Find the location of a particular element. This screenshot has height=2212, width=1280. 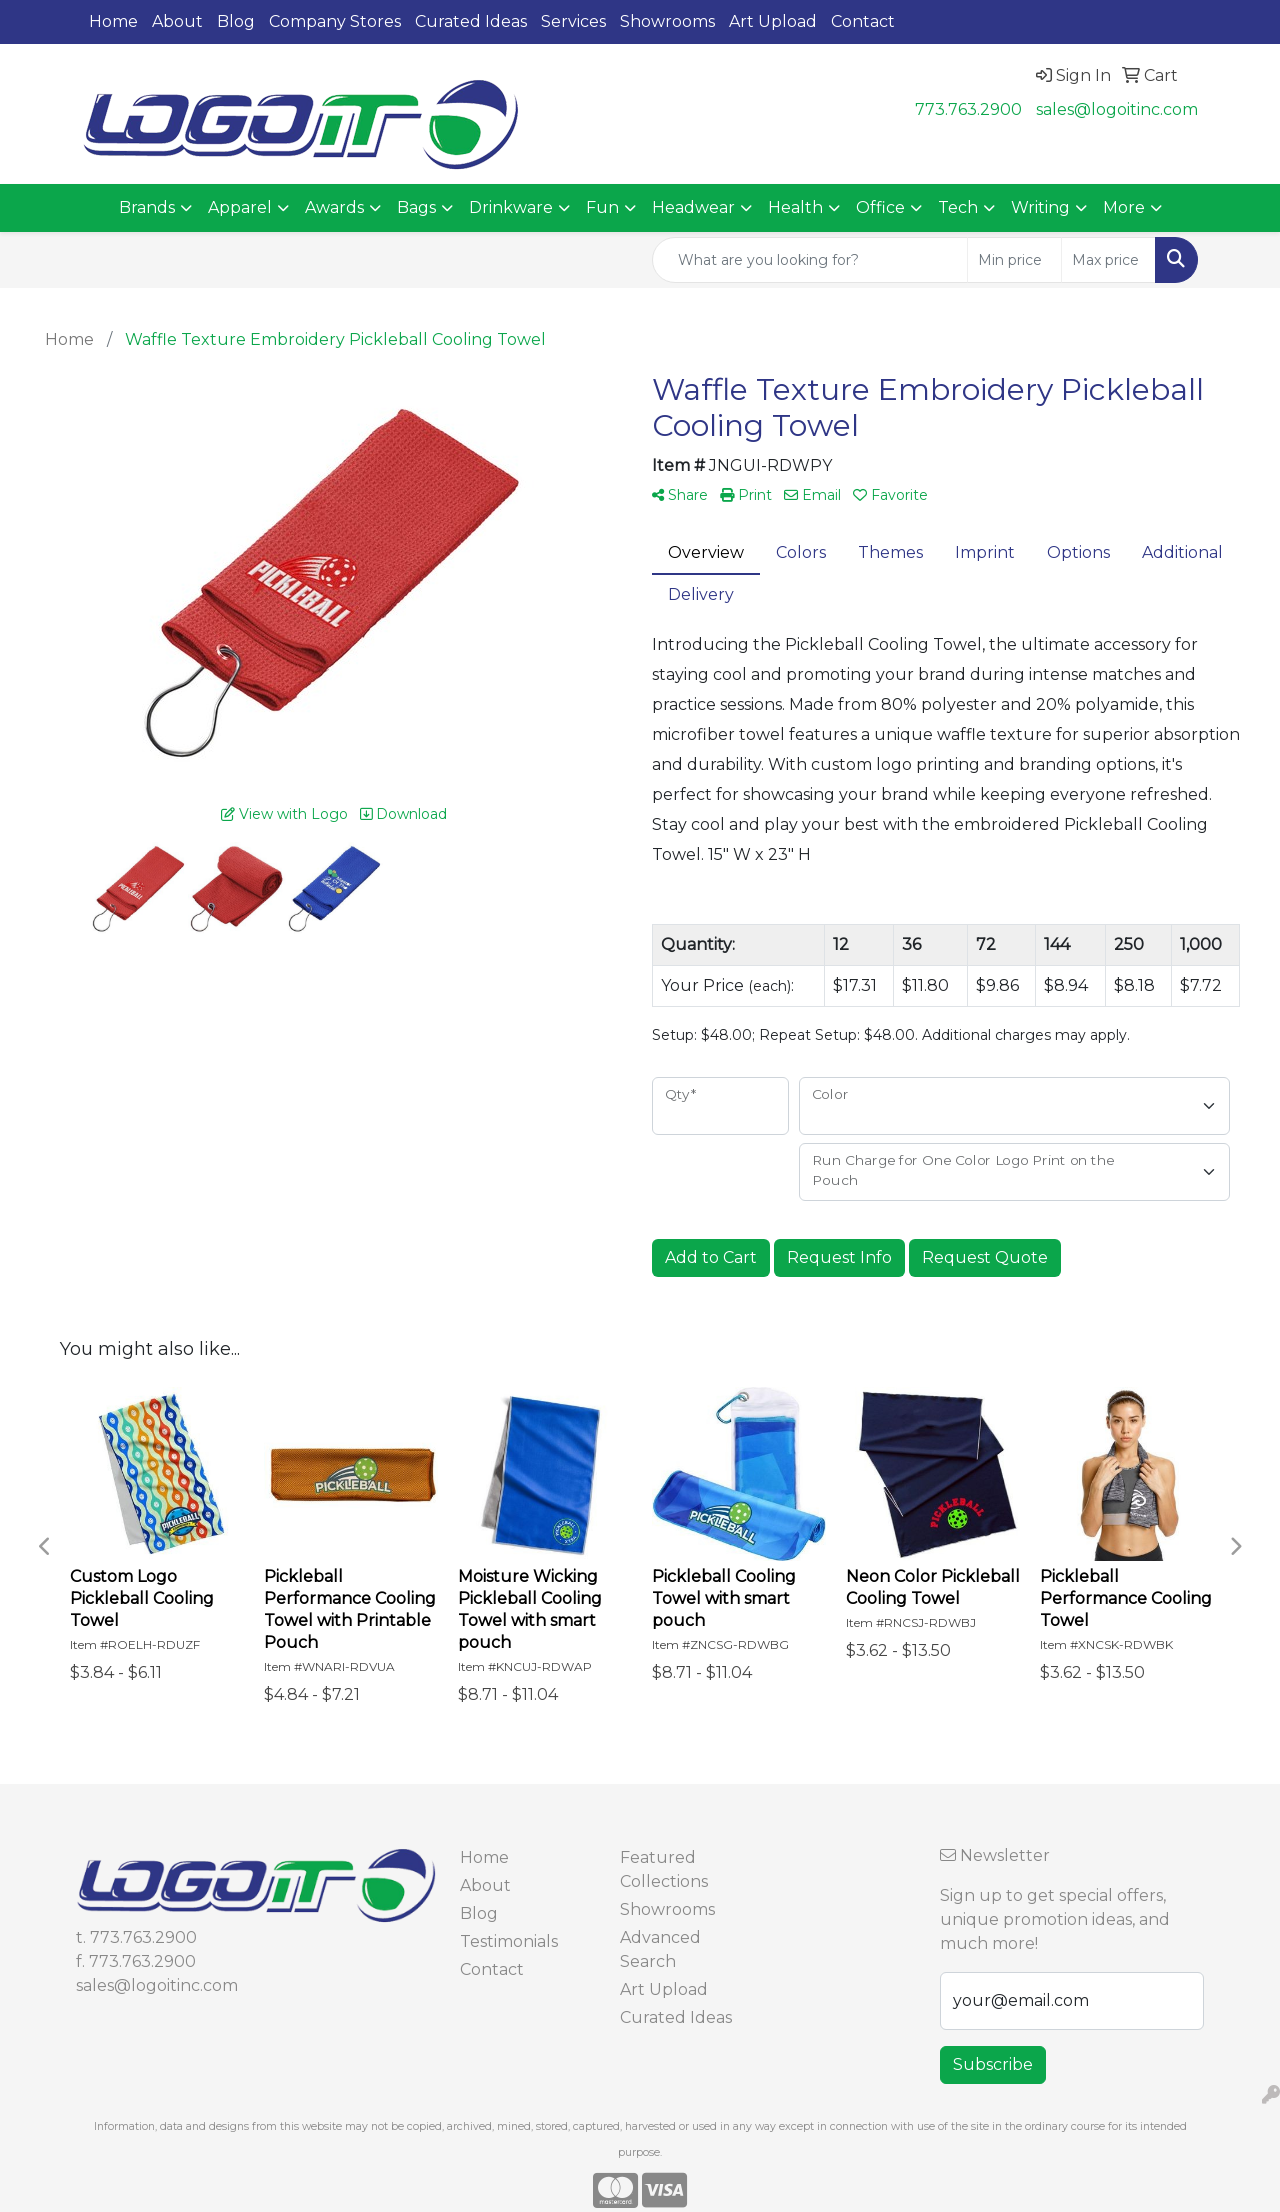

sales@logoitinc.com is located at coordinates (1117, 109).